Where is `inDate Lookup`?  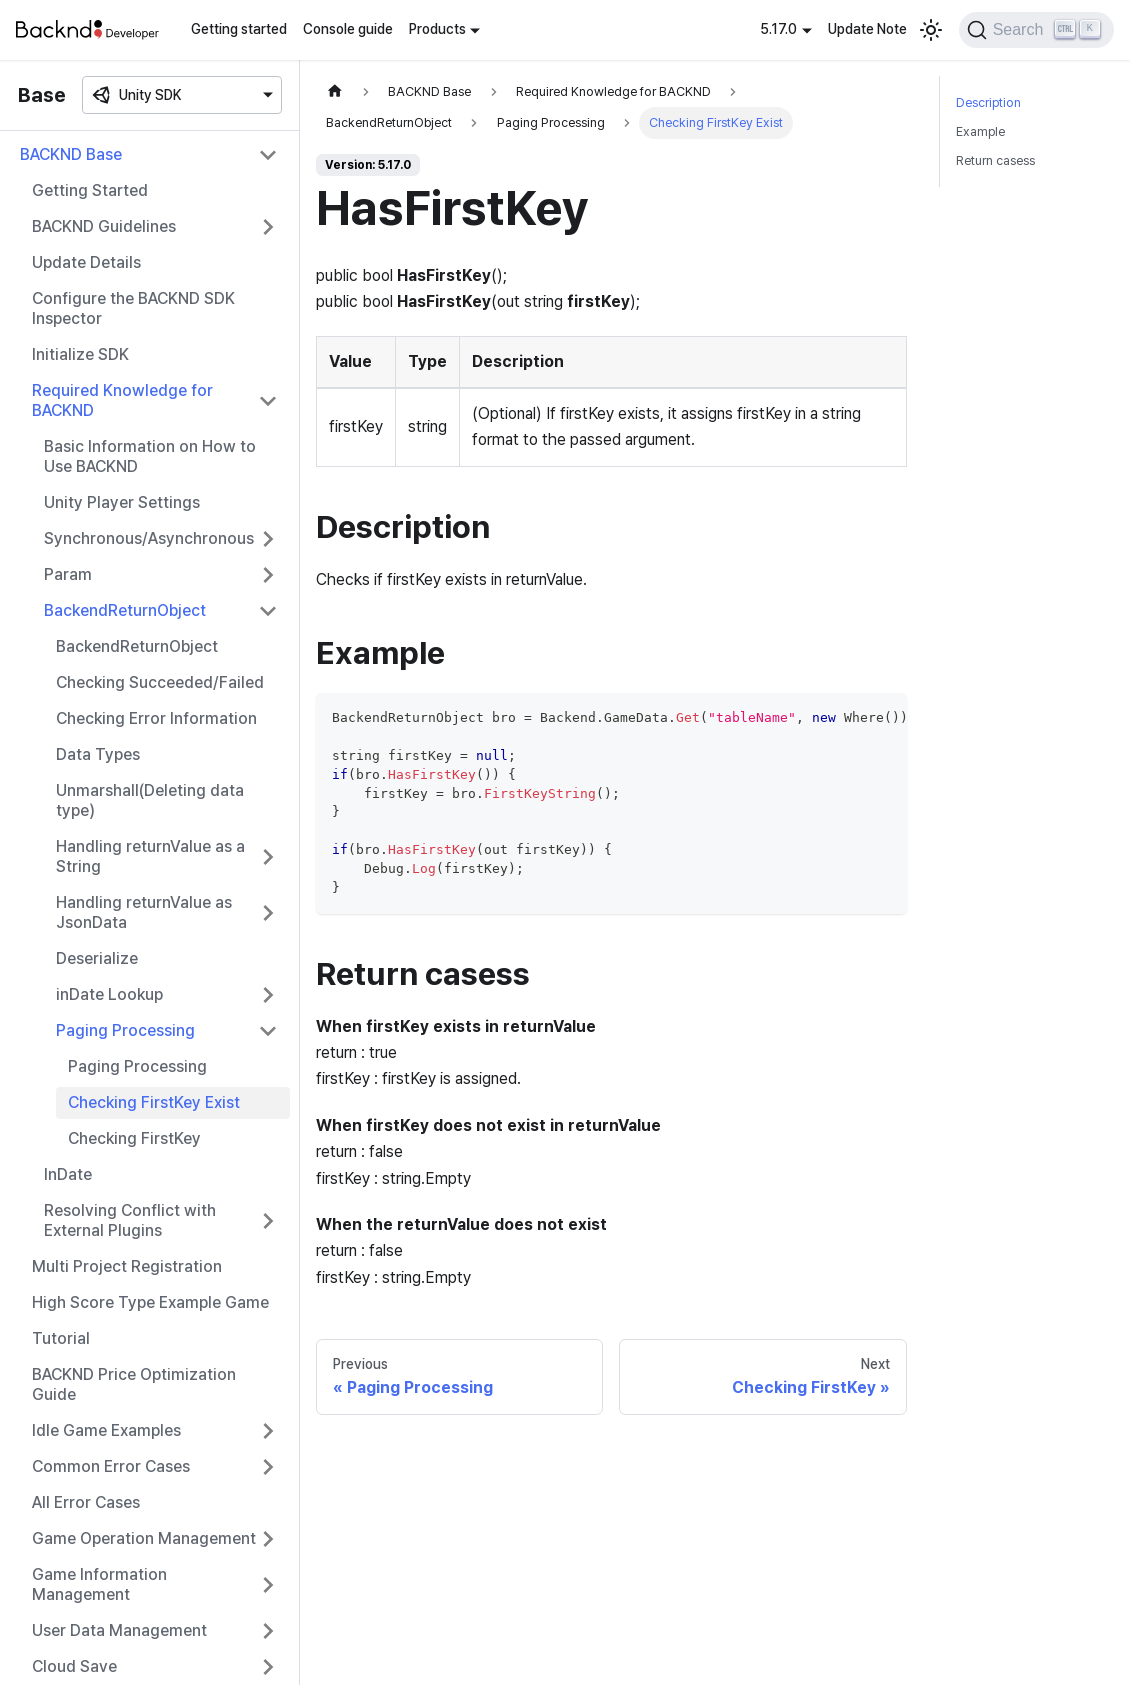 inDate Lookup is located at coordinates (109, 994).